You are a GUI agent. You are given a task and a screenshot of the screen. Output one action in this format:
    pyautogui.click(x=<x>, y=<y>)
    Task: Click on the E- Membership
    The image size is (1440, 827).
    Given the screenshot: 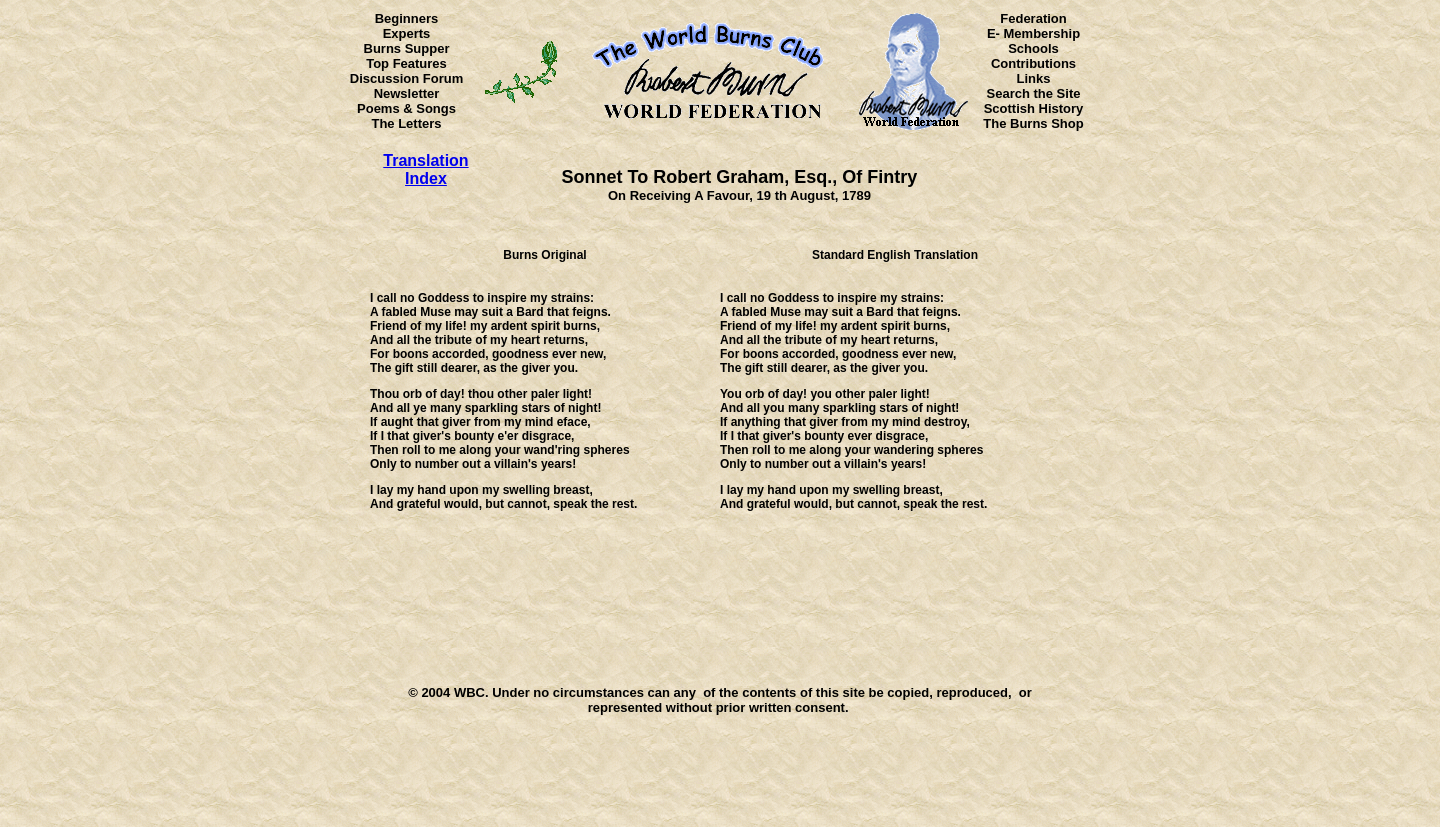 What is the action you would take?
    pyautogui.click(x=1033, y=33)
    